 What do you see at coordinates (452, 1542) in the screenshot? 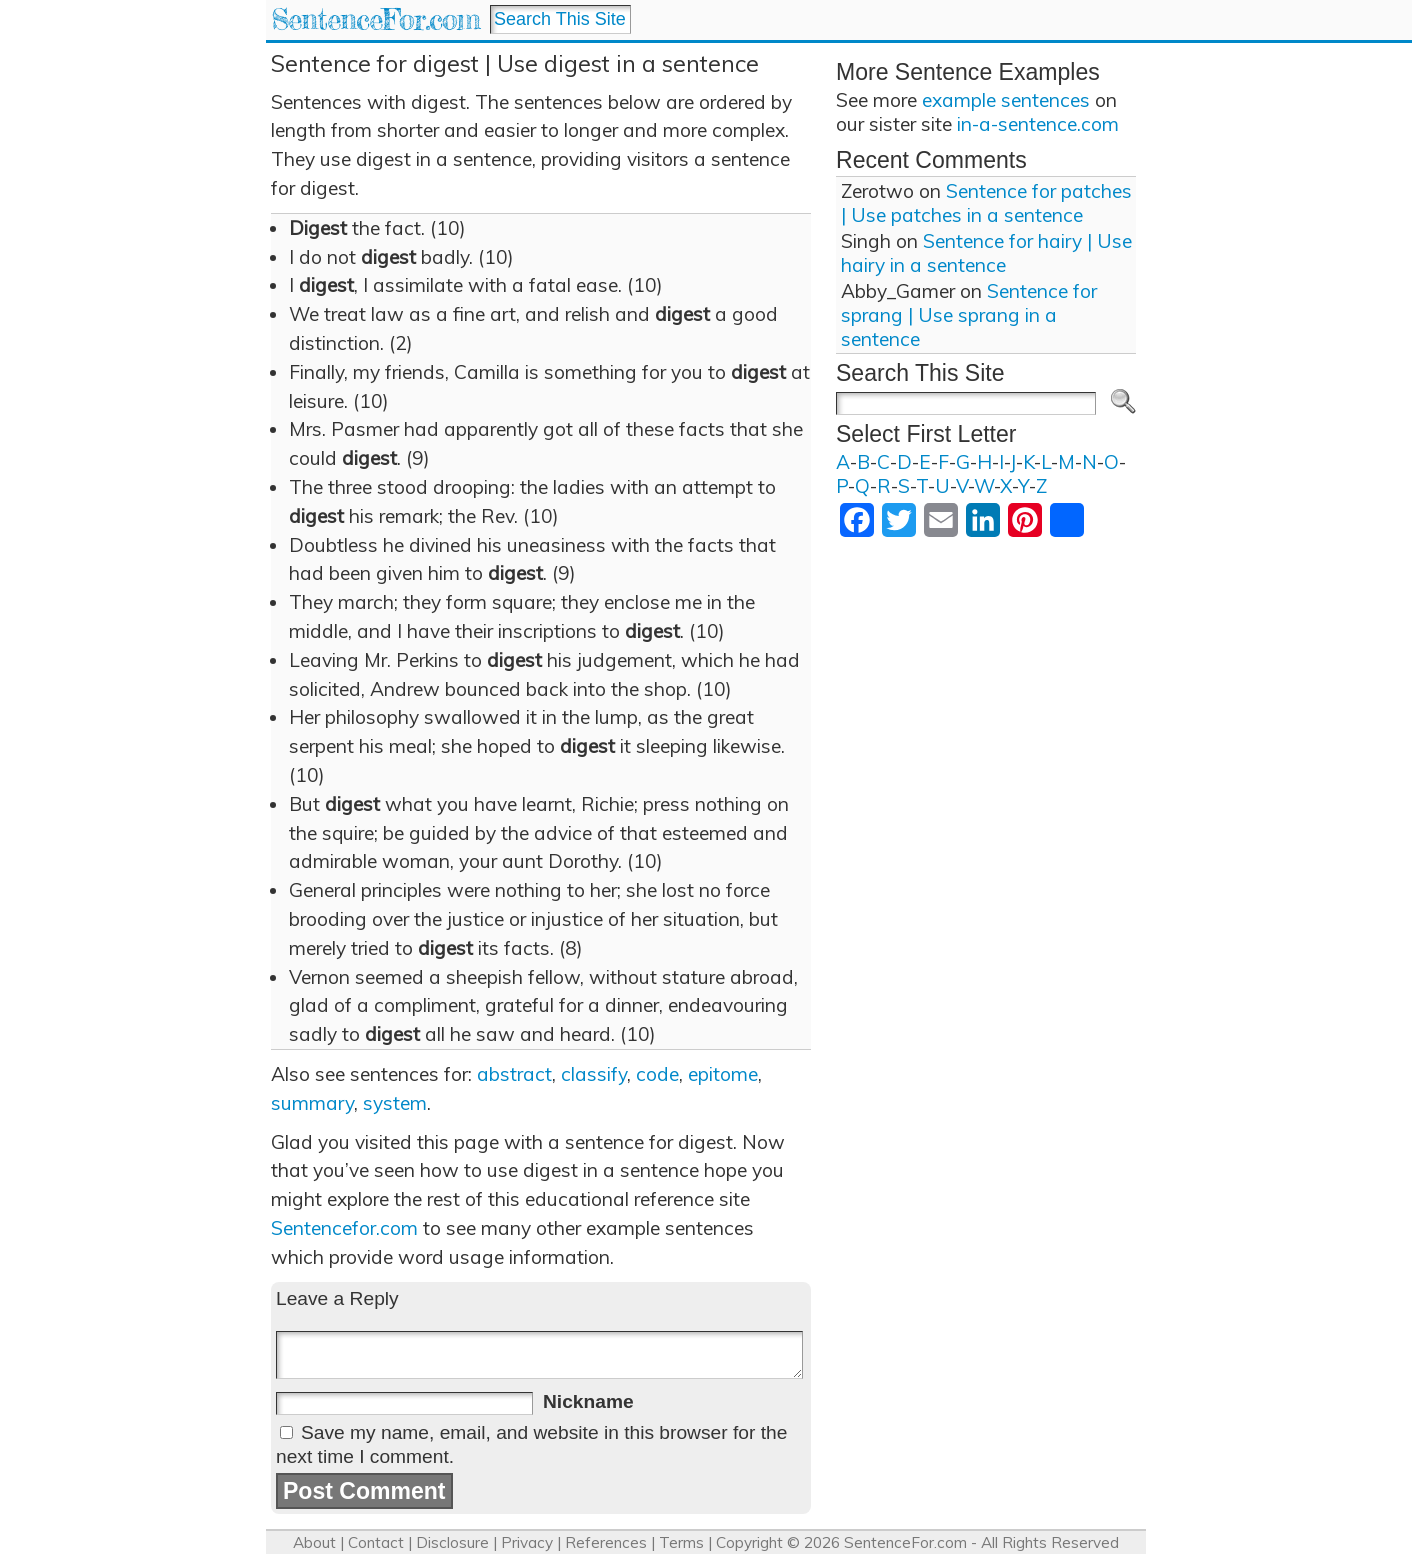
I see `Disclosure` at bounding box center [452, 1542].